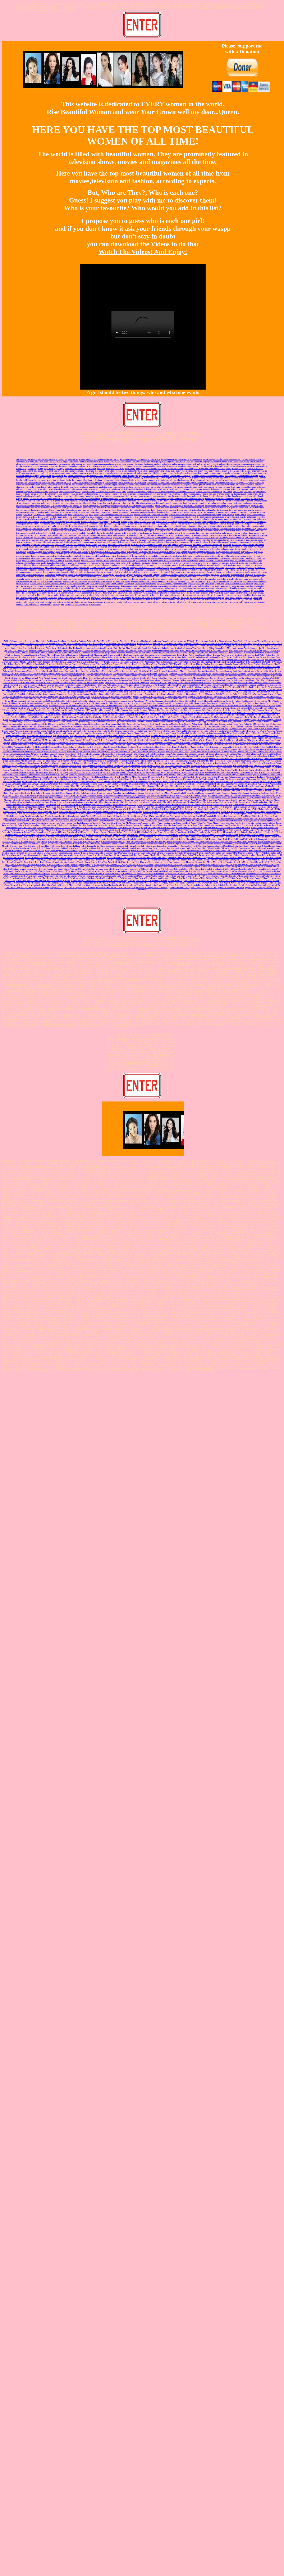  I want to click on jennifer-janes, so click(200, 521).